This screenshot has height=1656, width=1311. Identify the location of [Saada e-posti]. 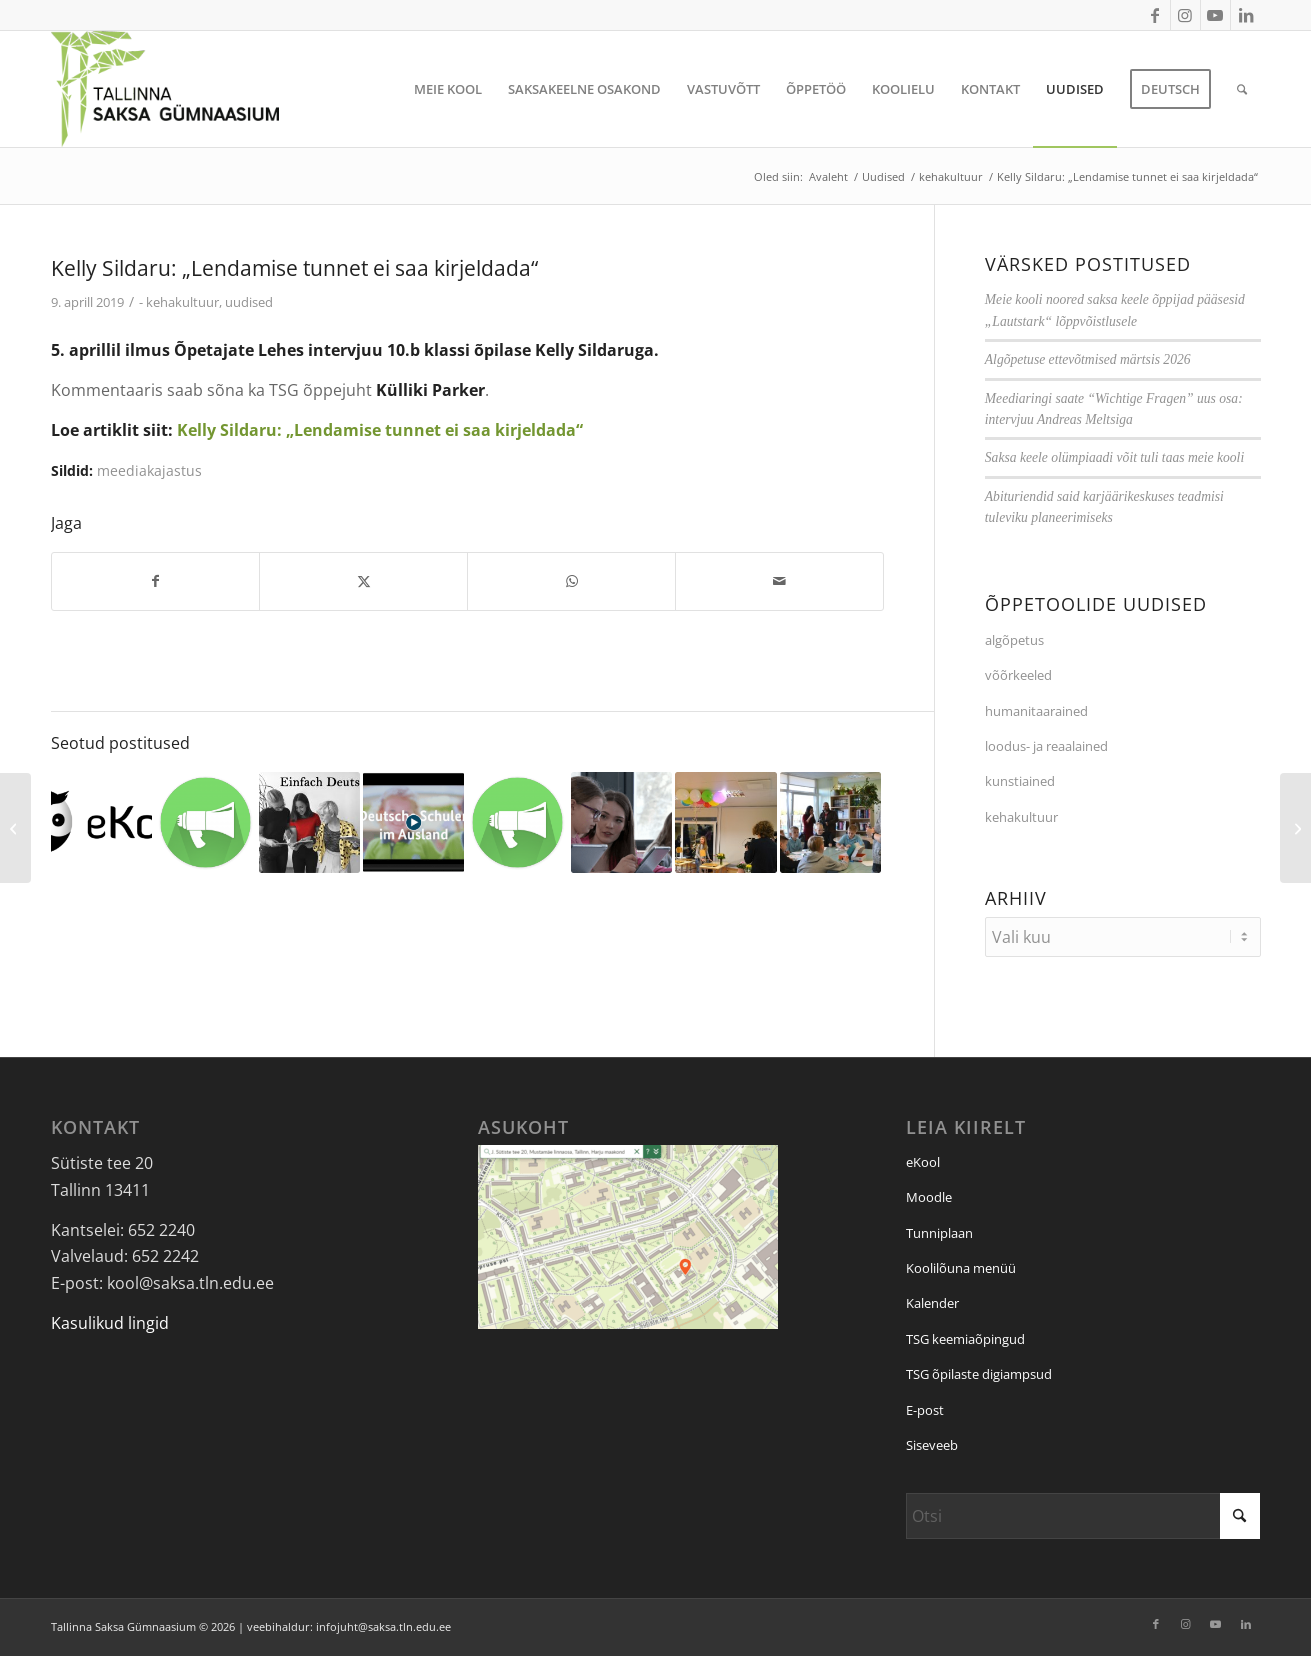
(779, 581).